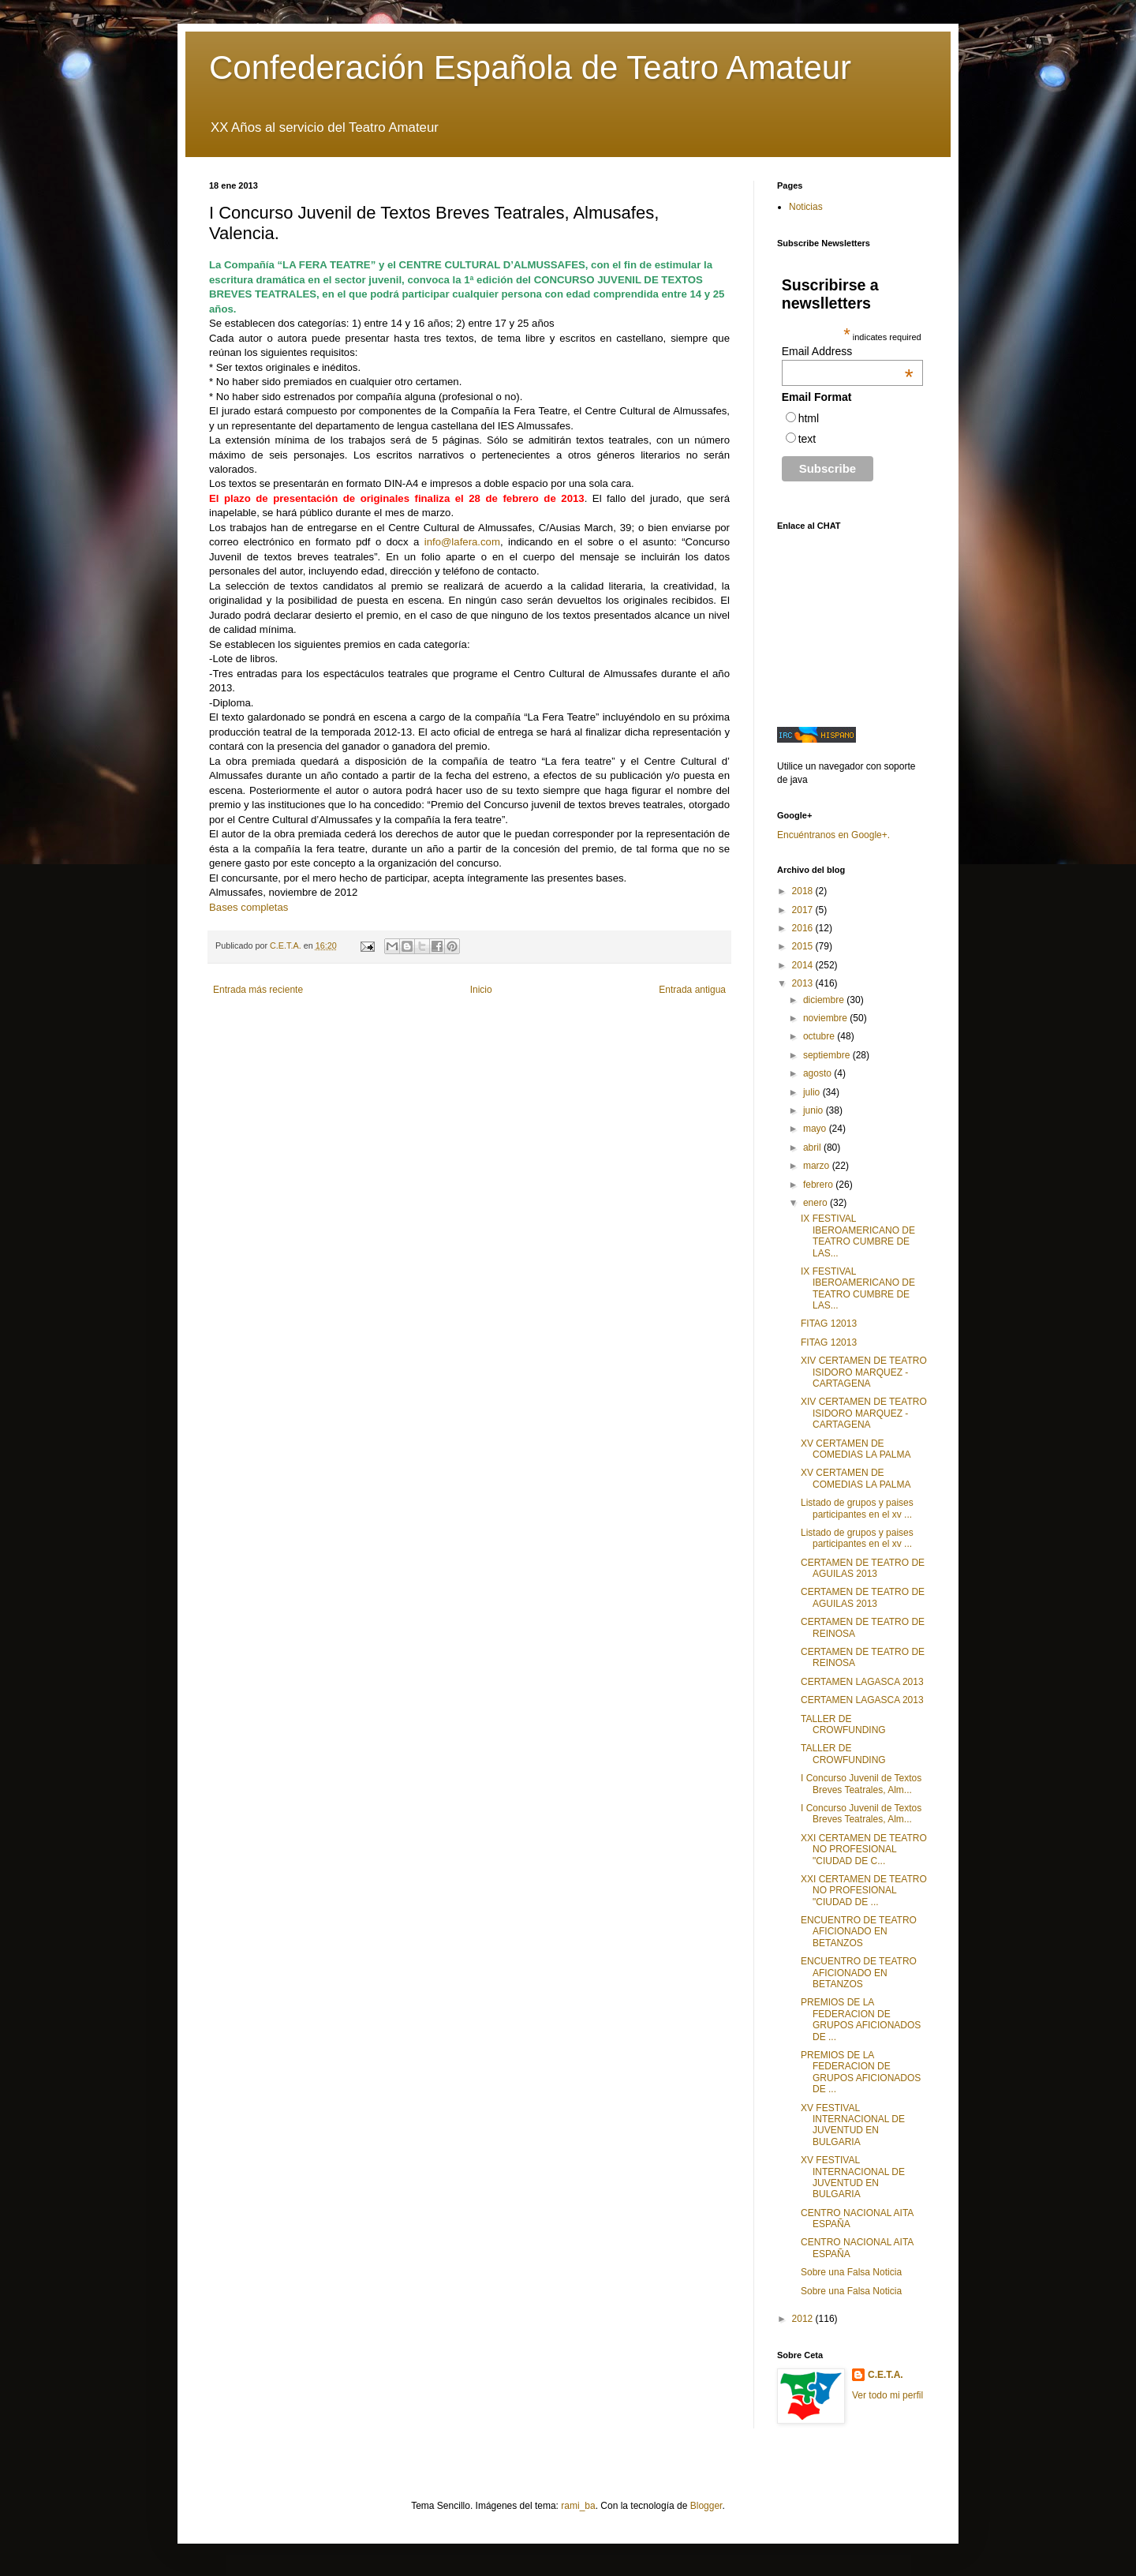  What do you see at coordinates (813, 1092) in the screenshot?
I see `julio` at bounding box center [813, 1092].